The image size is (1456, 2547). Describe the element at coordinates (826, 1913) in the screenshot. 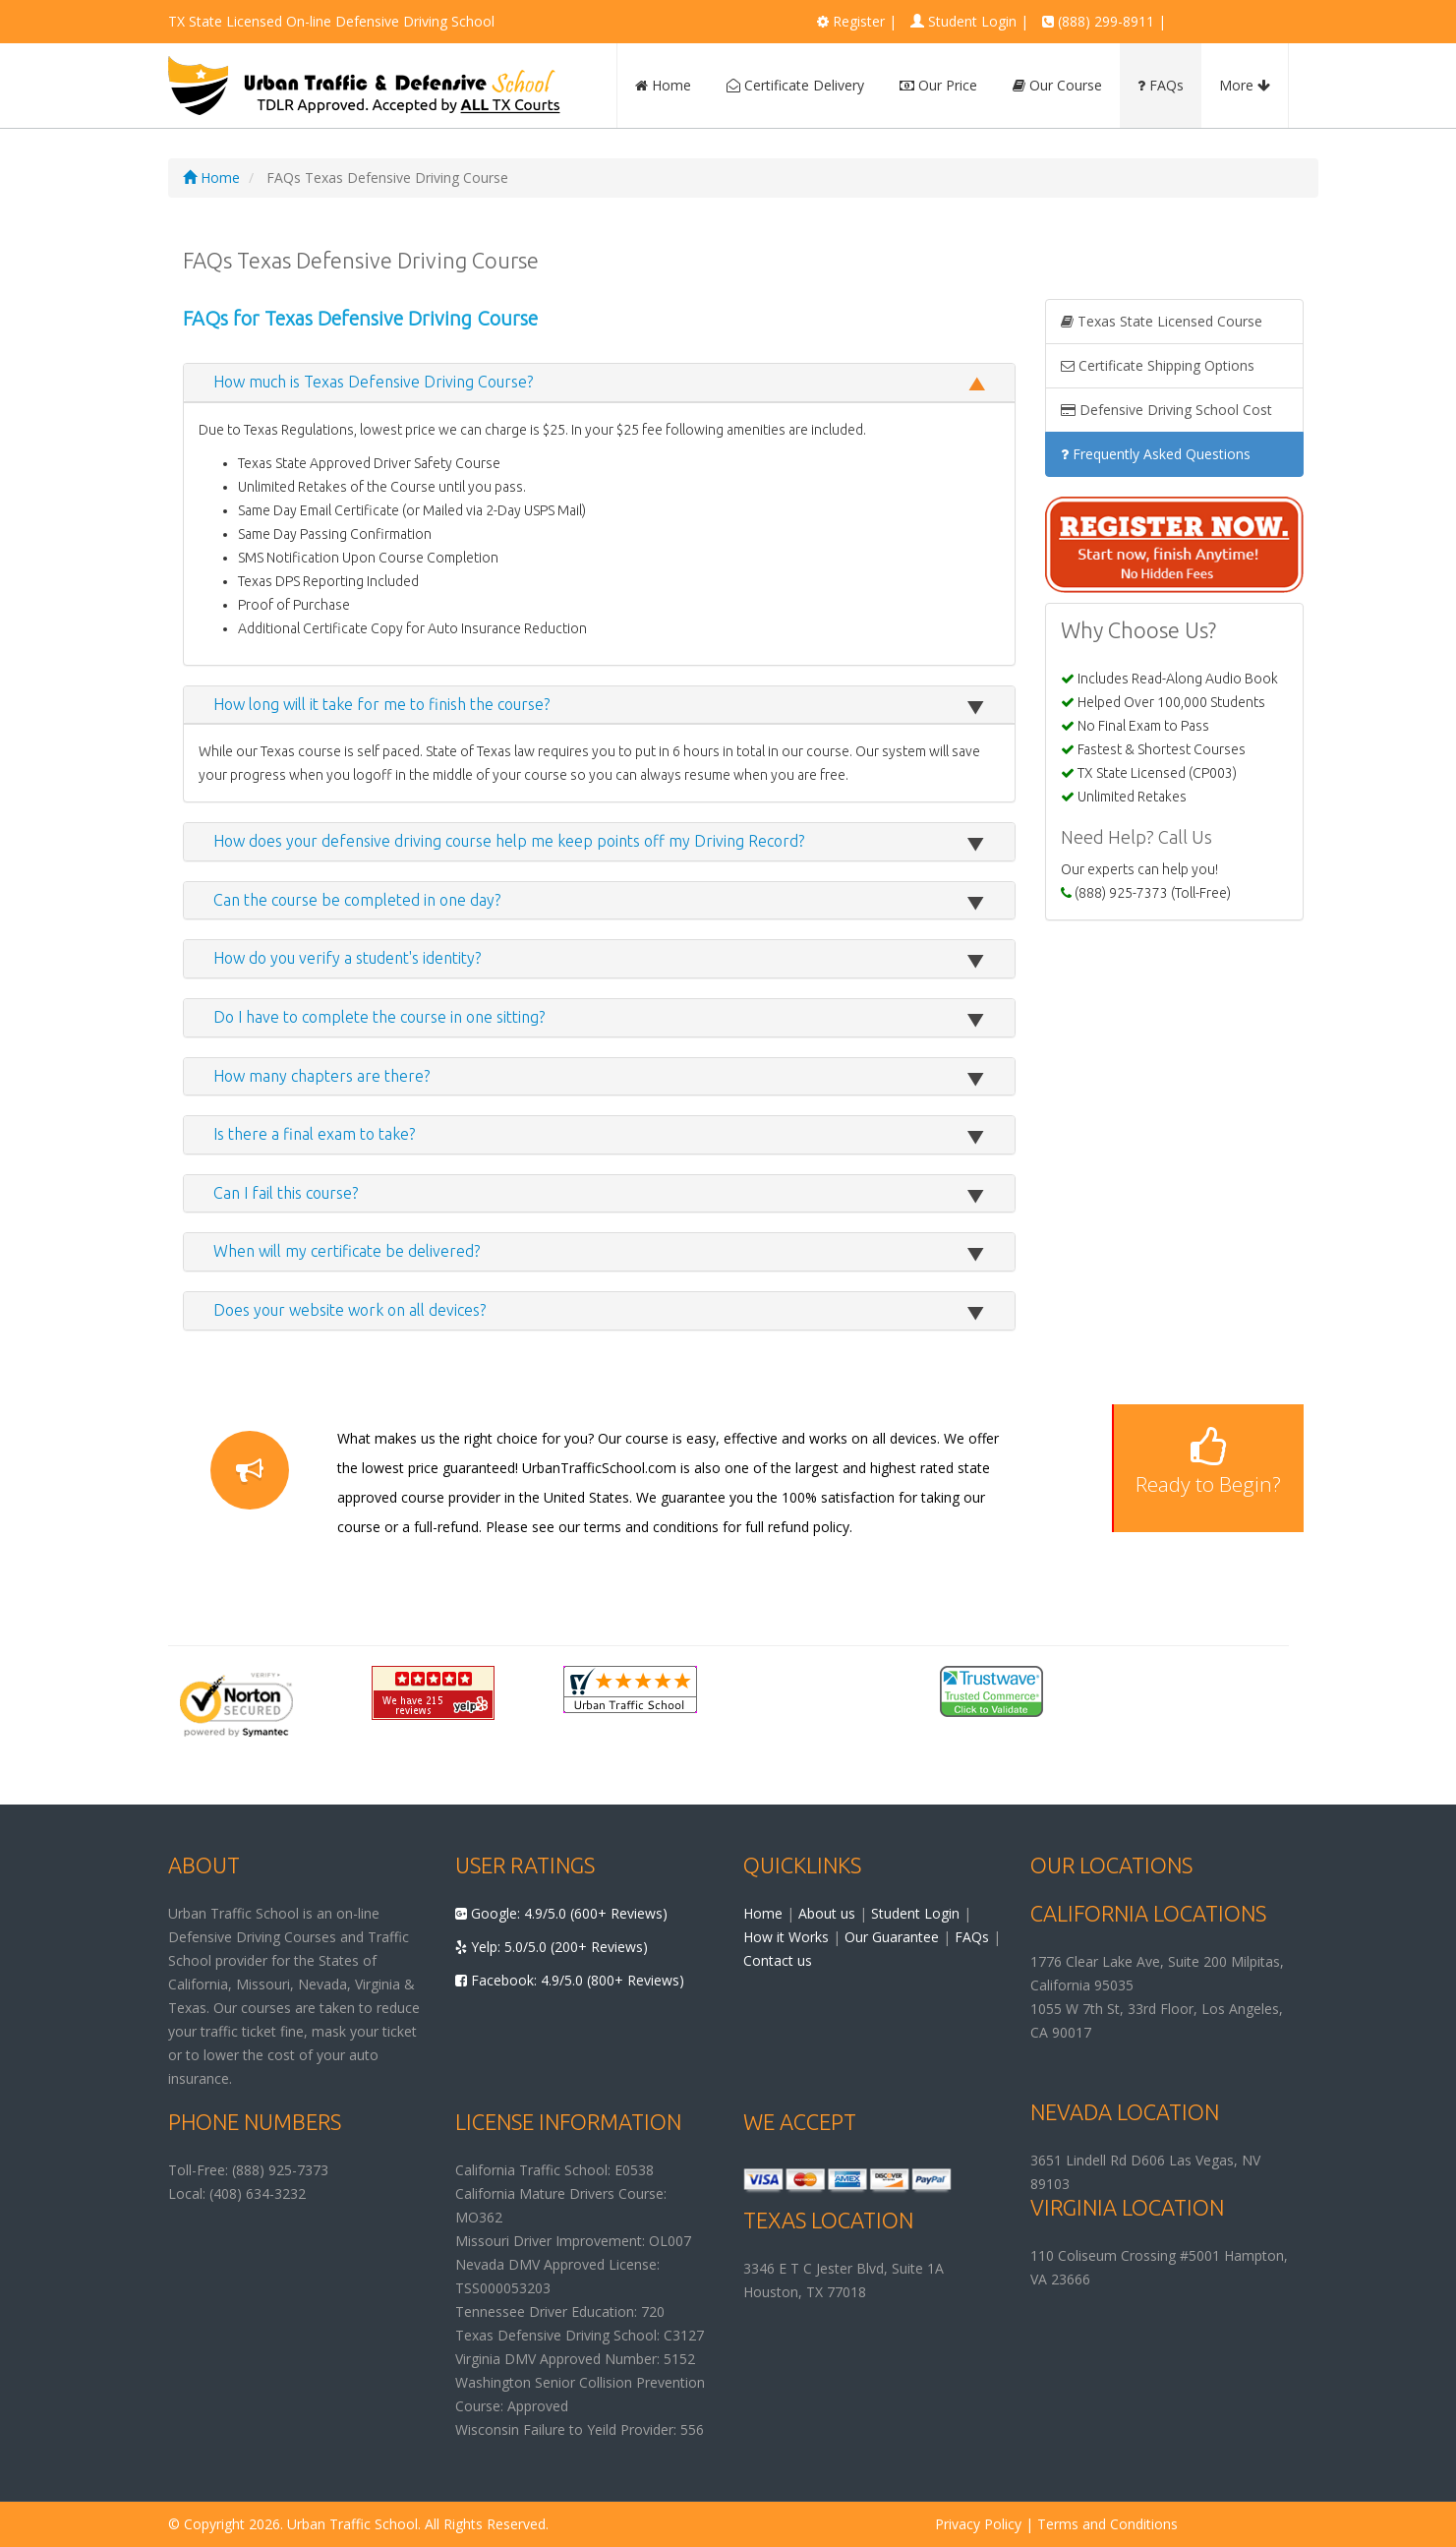

I see `About us` at that location.